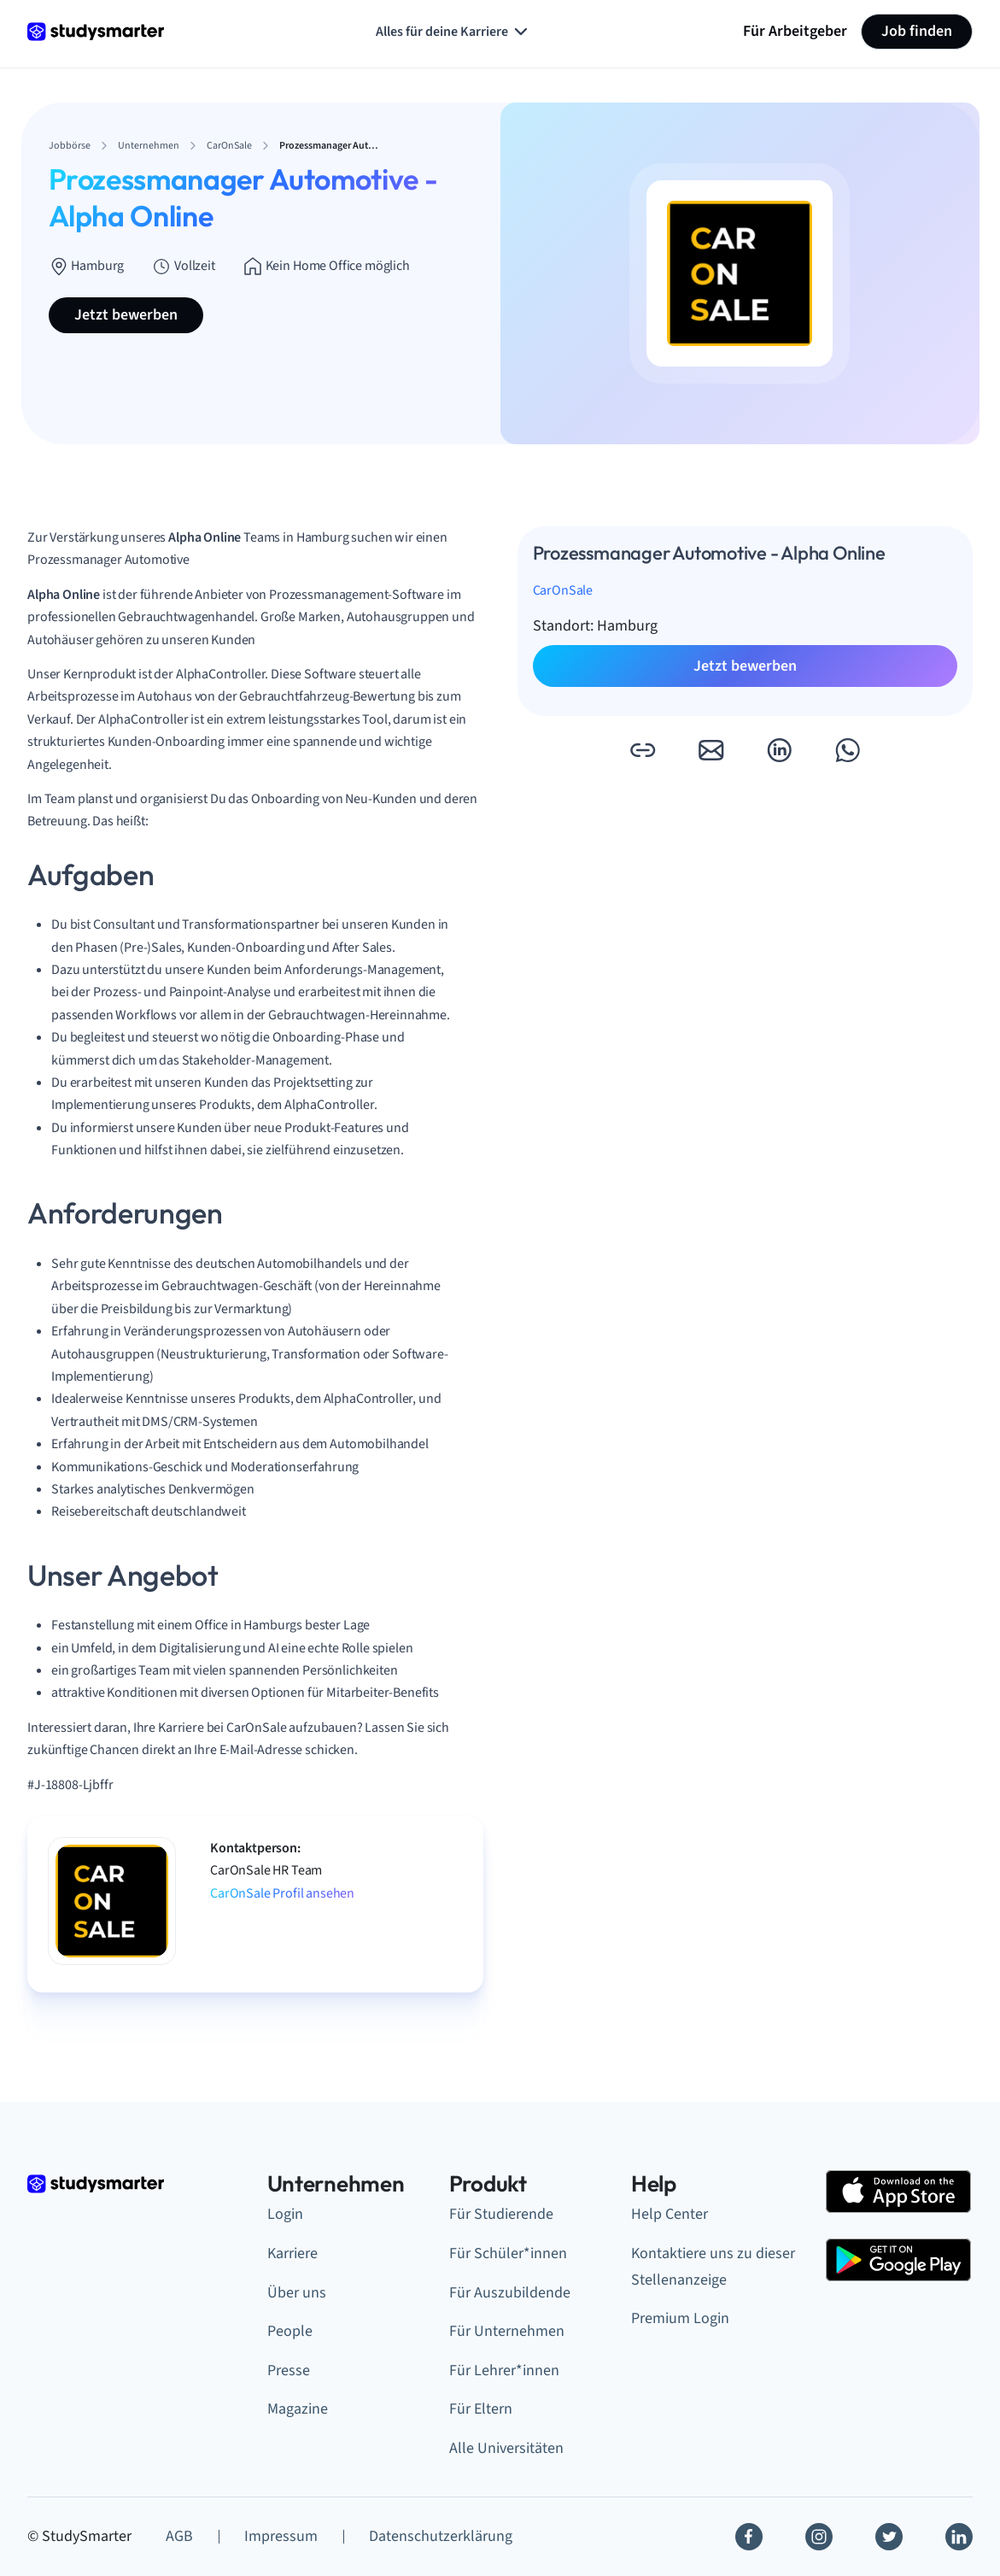  What do you see at coordinates (288, 2370) in the screenshot?
I see `Presse` at bounding box center [288, 2370].